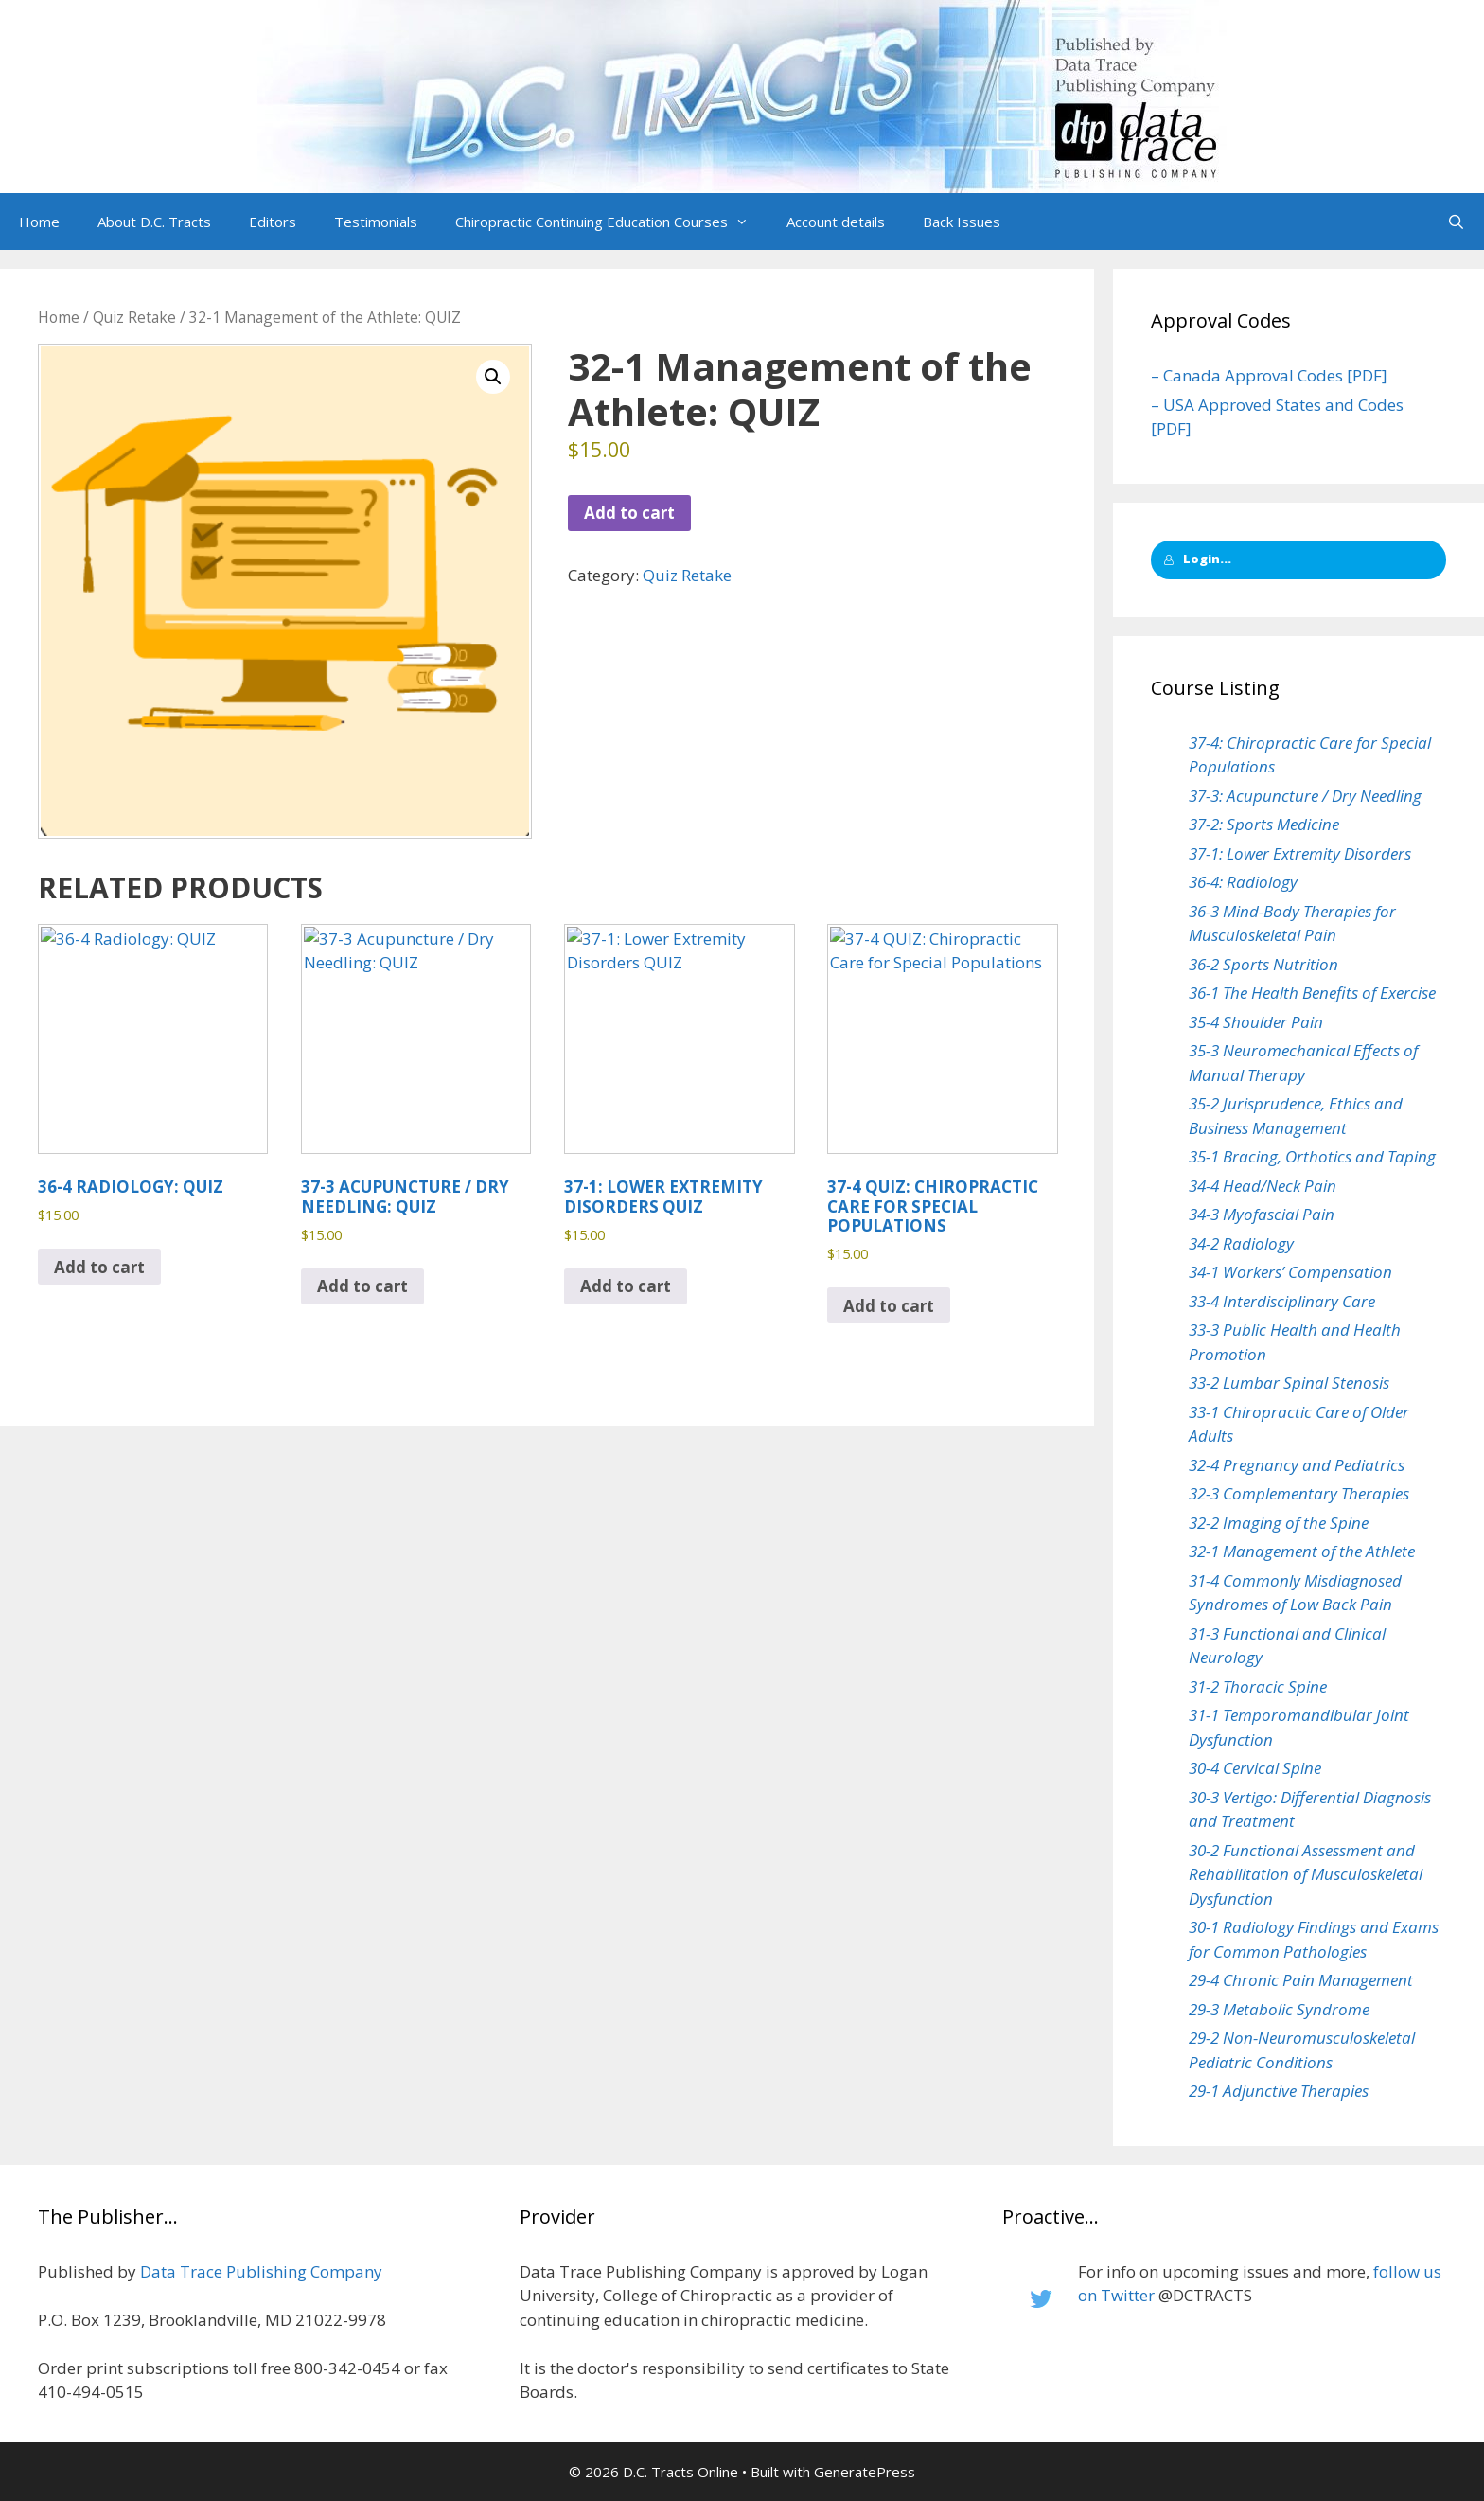 This screenshot has height=2501, width=1484. I want to click on 30-4 Cervical Spine, so click(1255, 1768).